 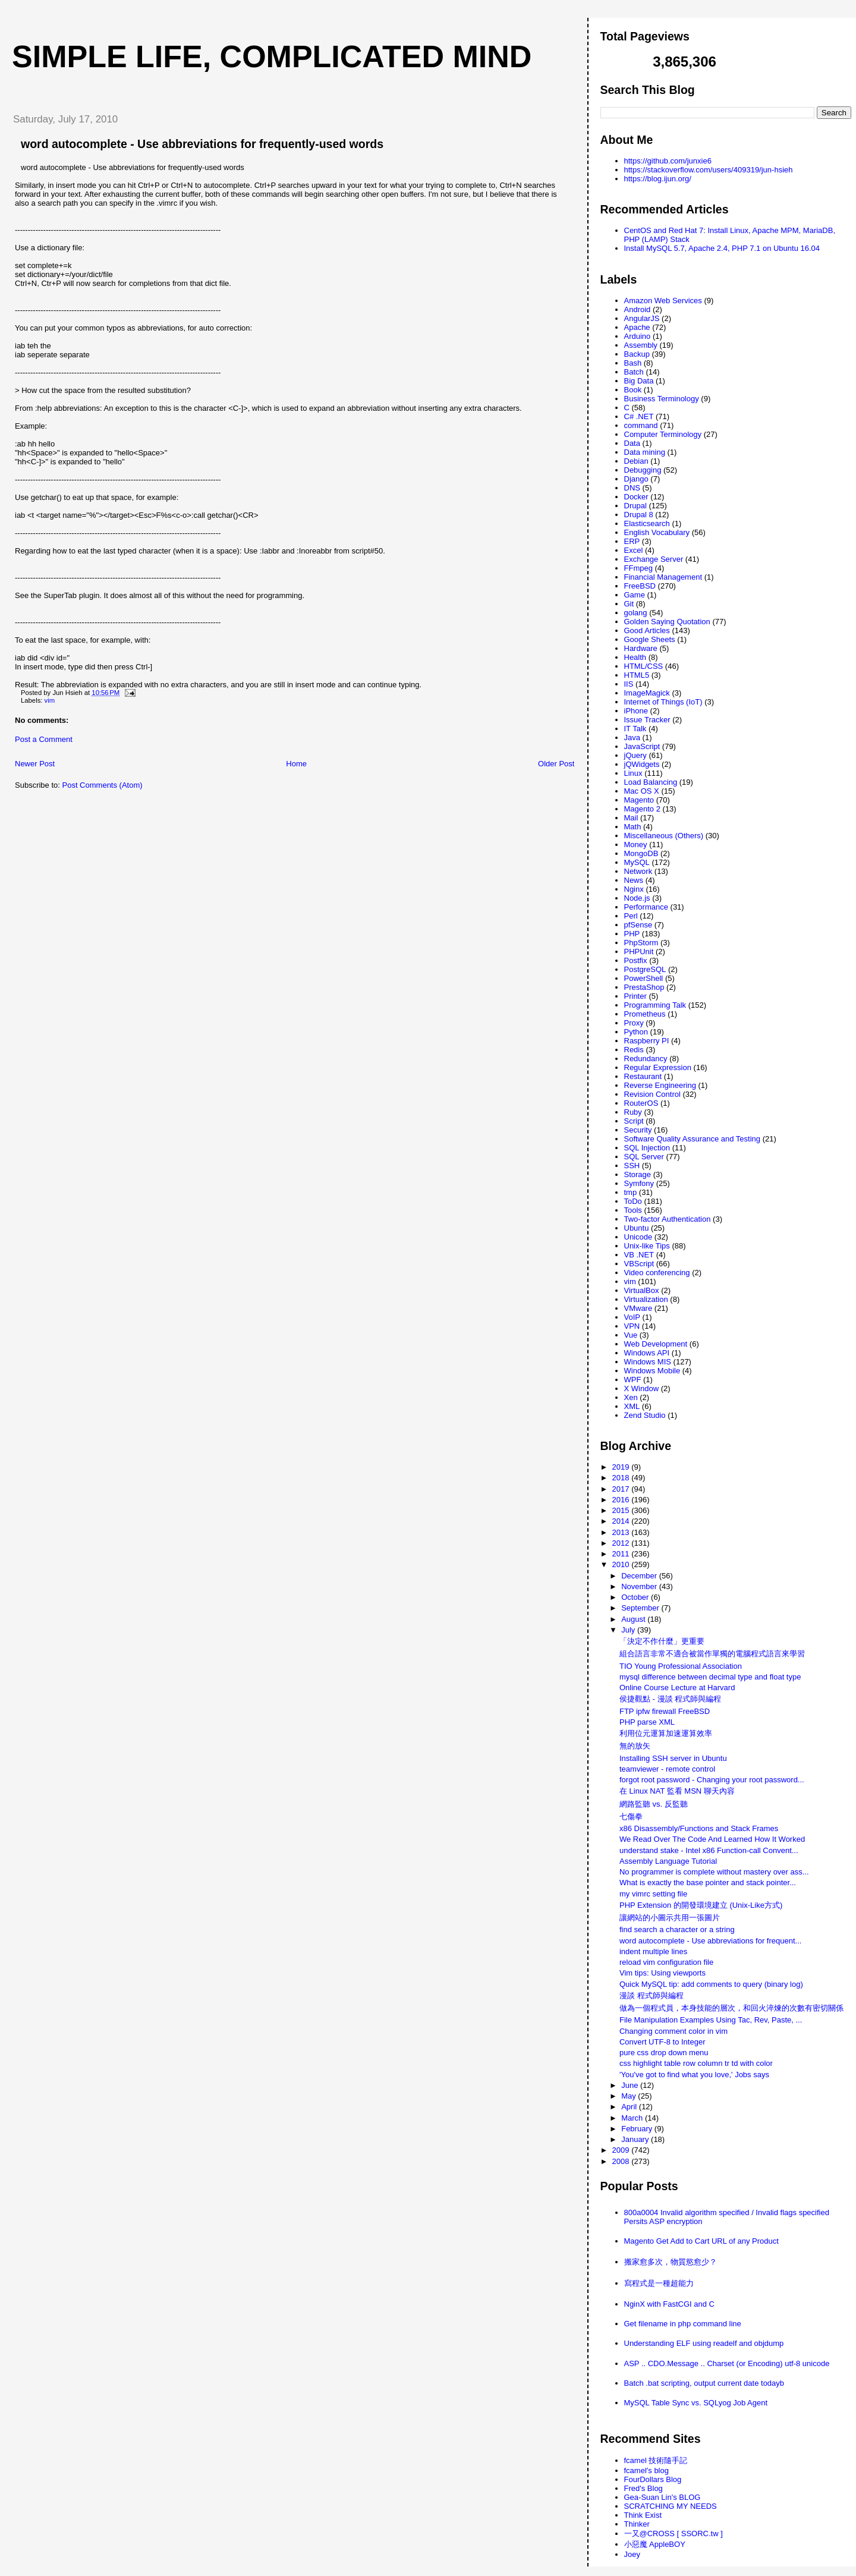 What do you see at coordinates (629, 603) in the screenshot?
I see `Git` at bounding box center [629, 603].